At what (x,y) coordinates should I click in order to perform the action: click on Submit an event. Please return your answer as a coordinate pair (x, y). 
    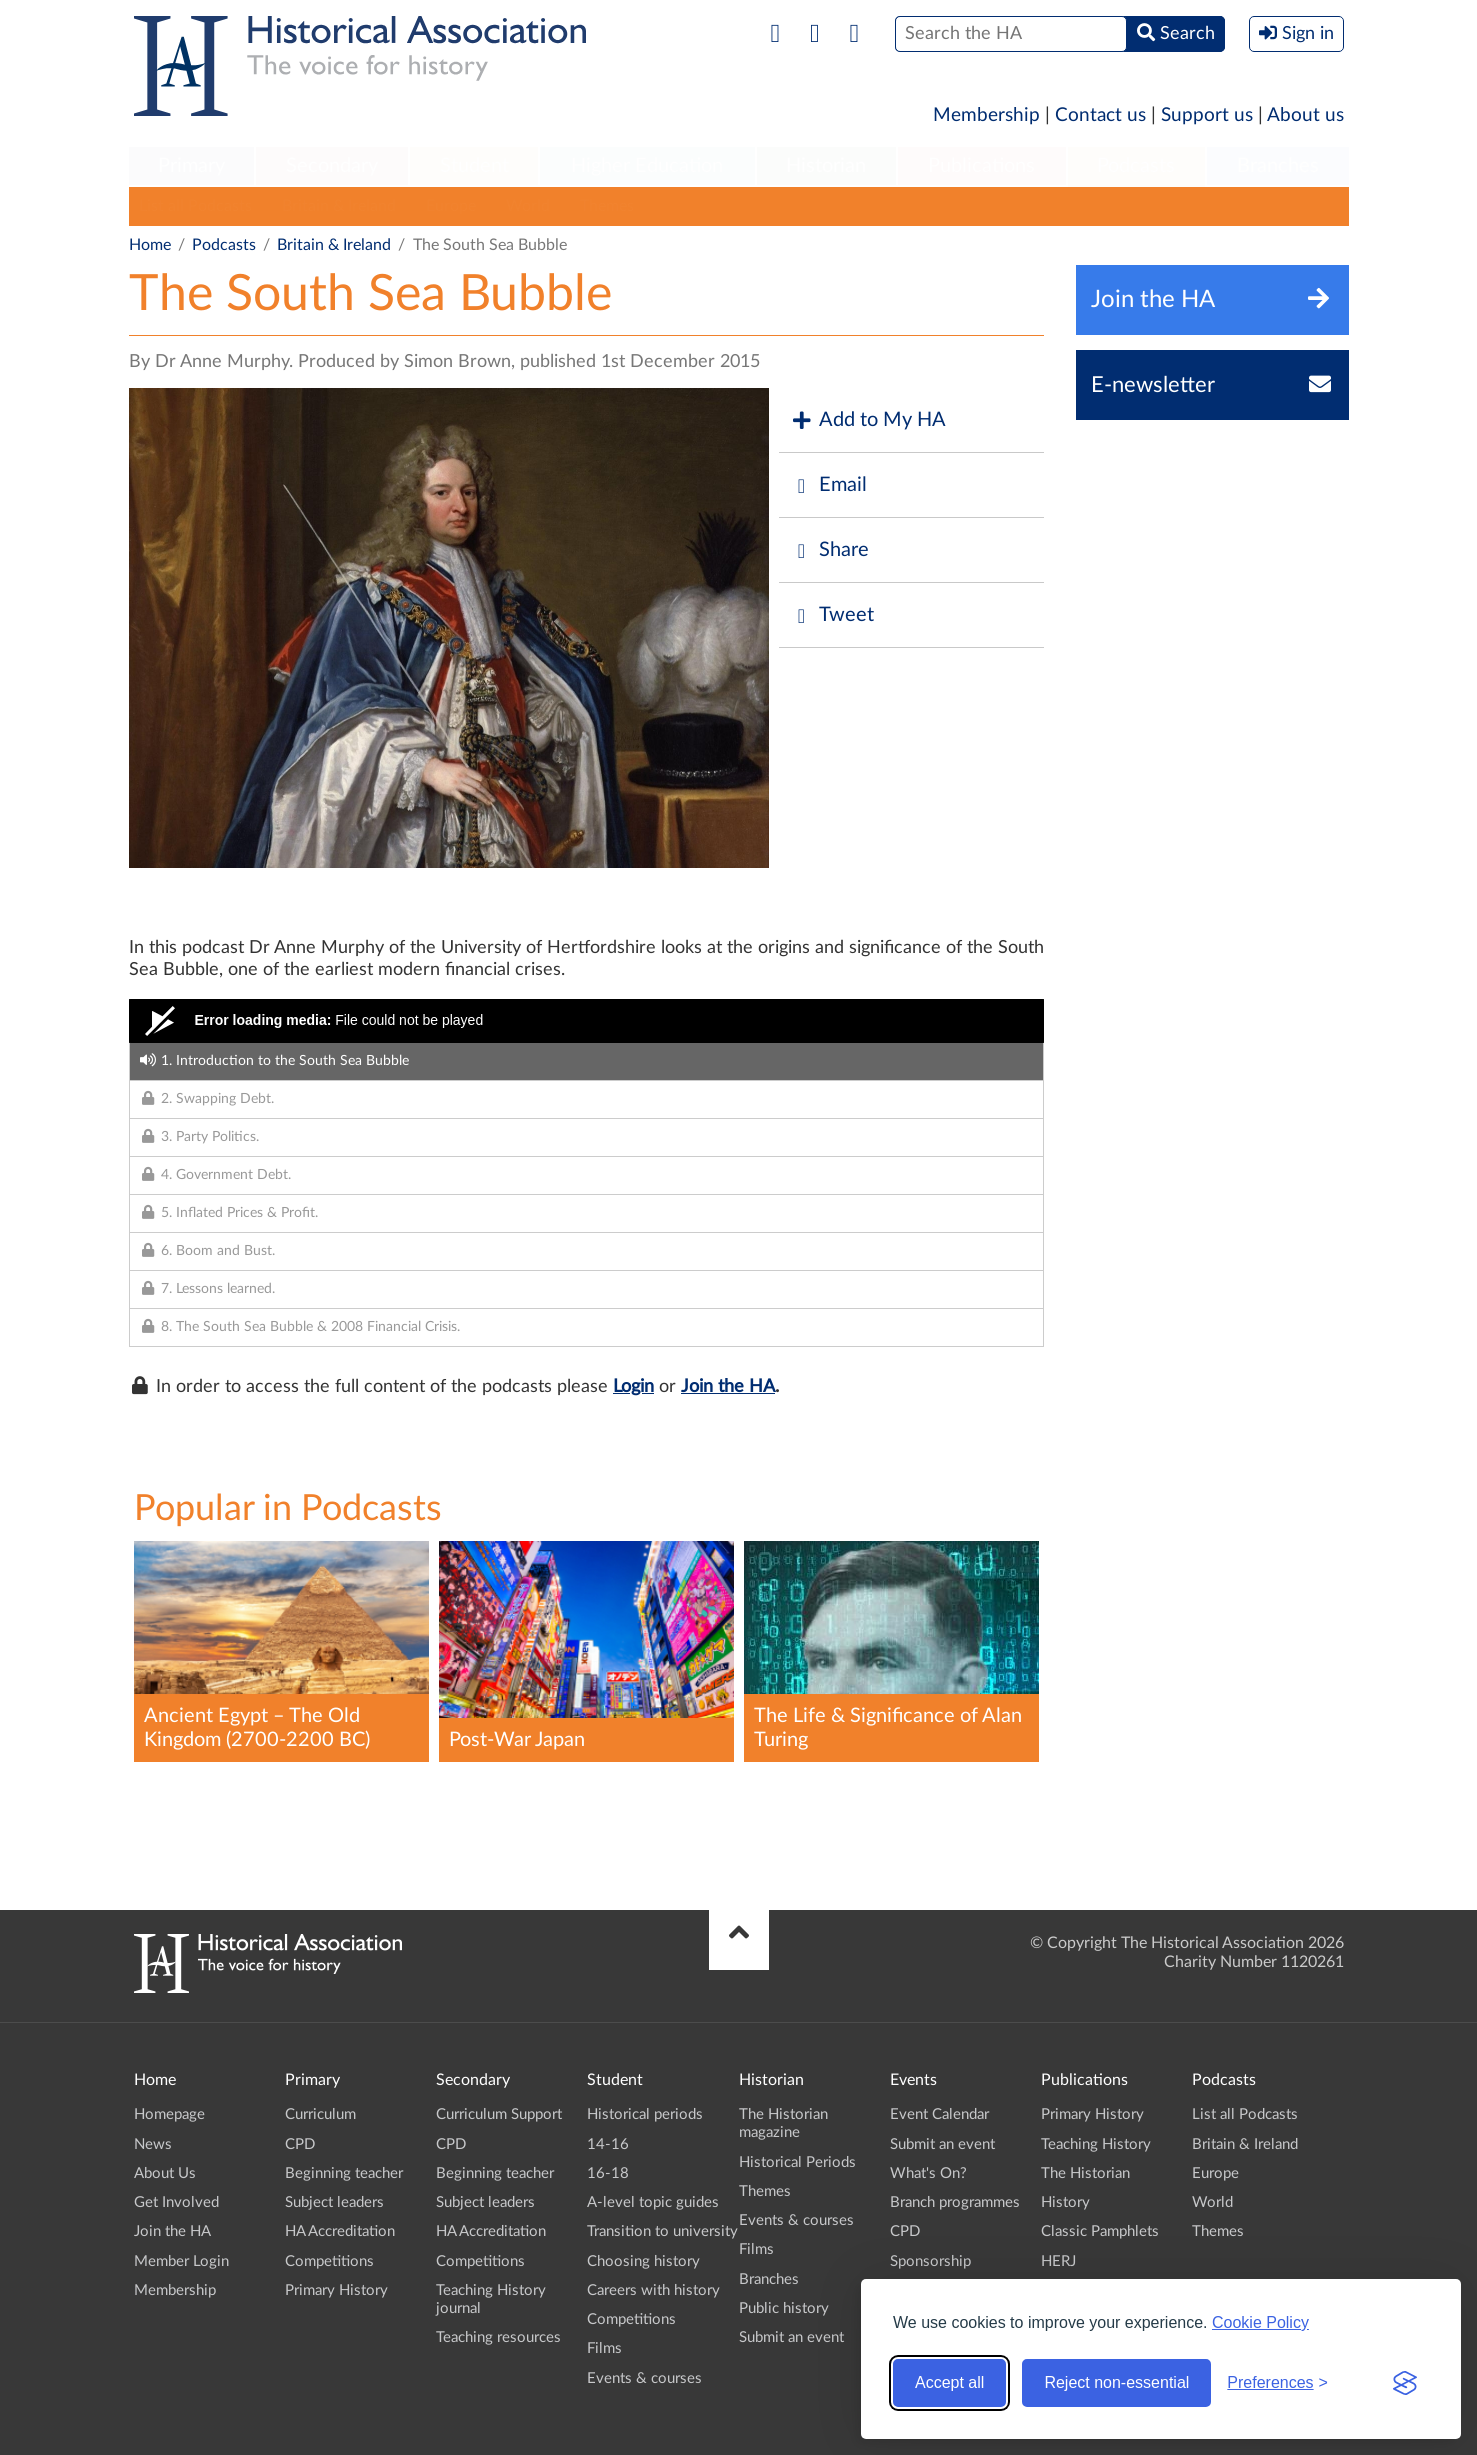
    Looking at the image, I should click on (791, 2337).